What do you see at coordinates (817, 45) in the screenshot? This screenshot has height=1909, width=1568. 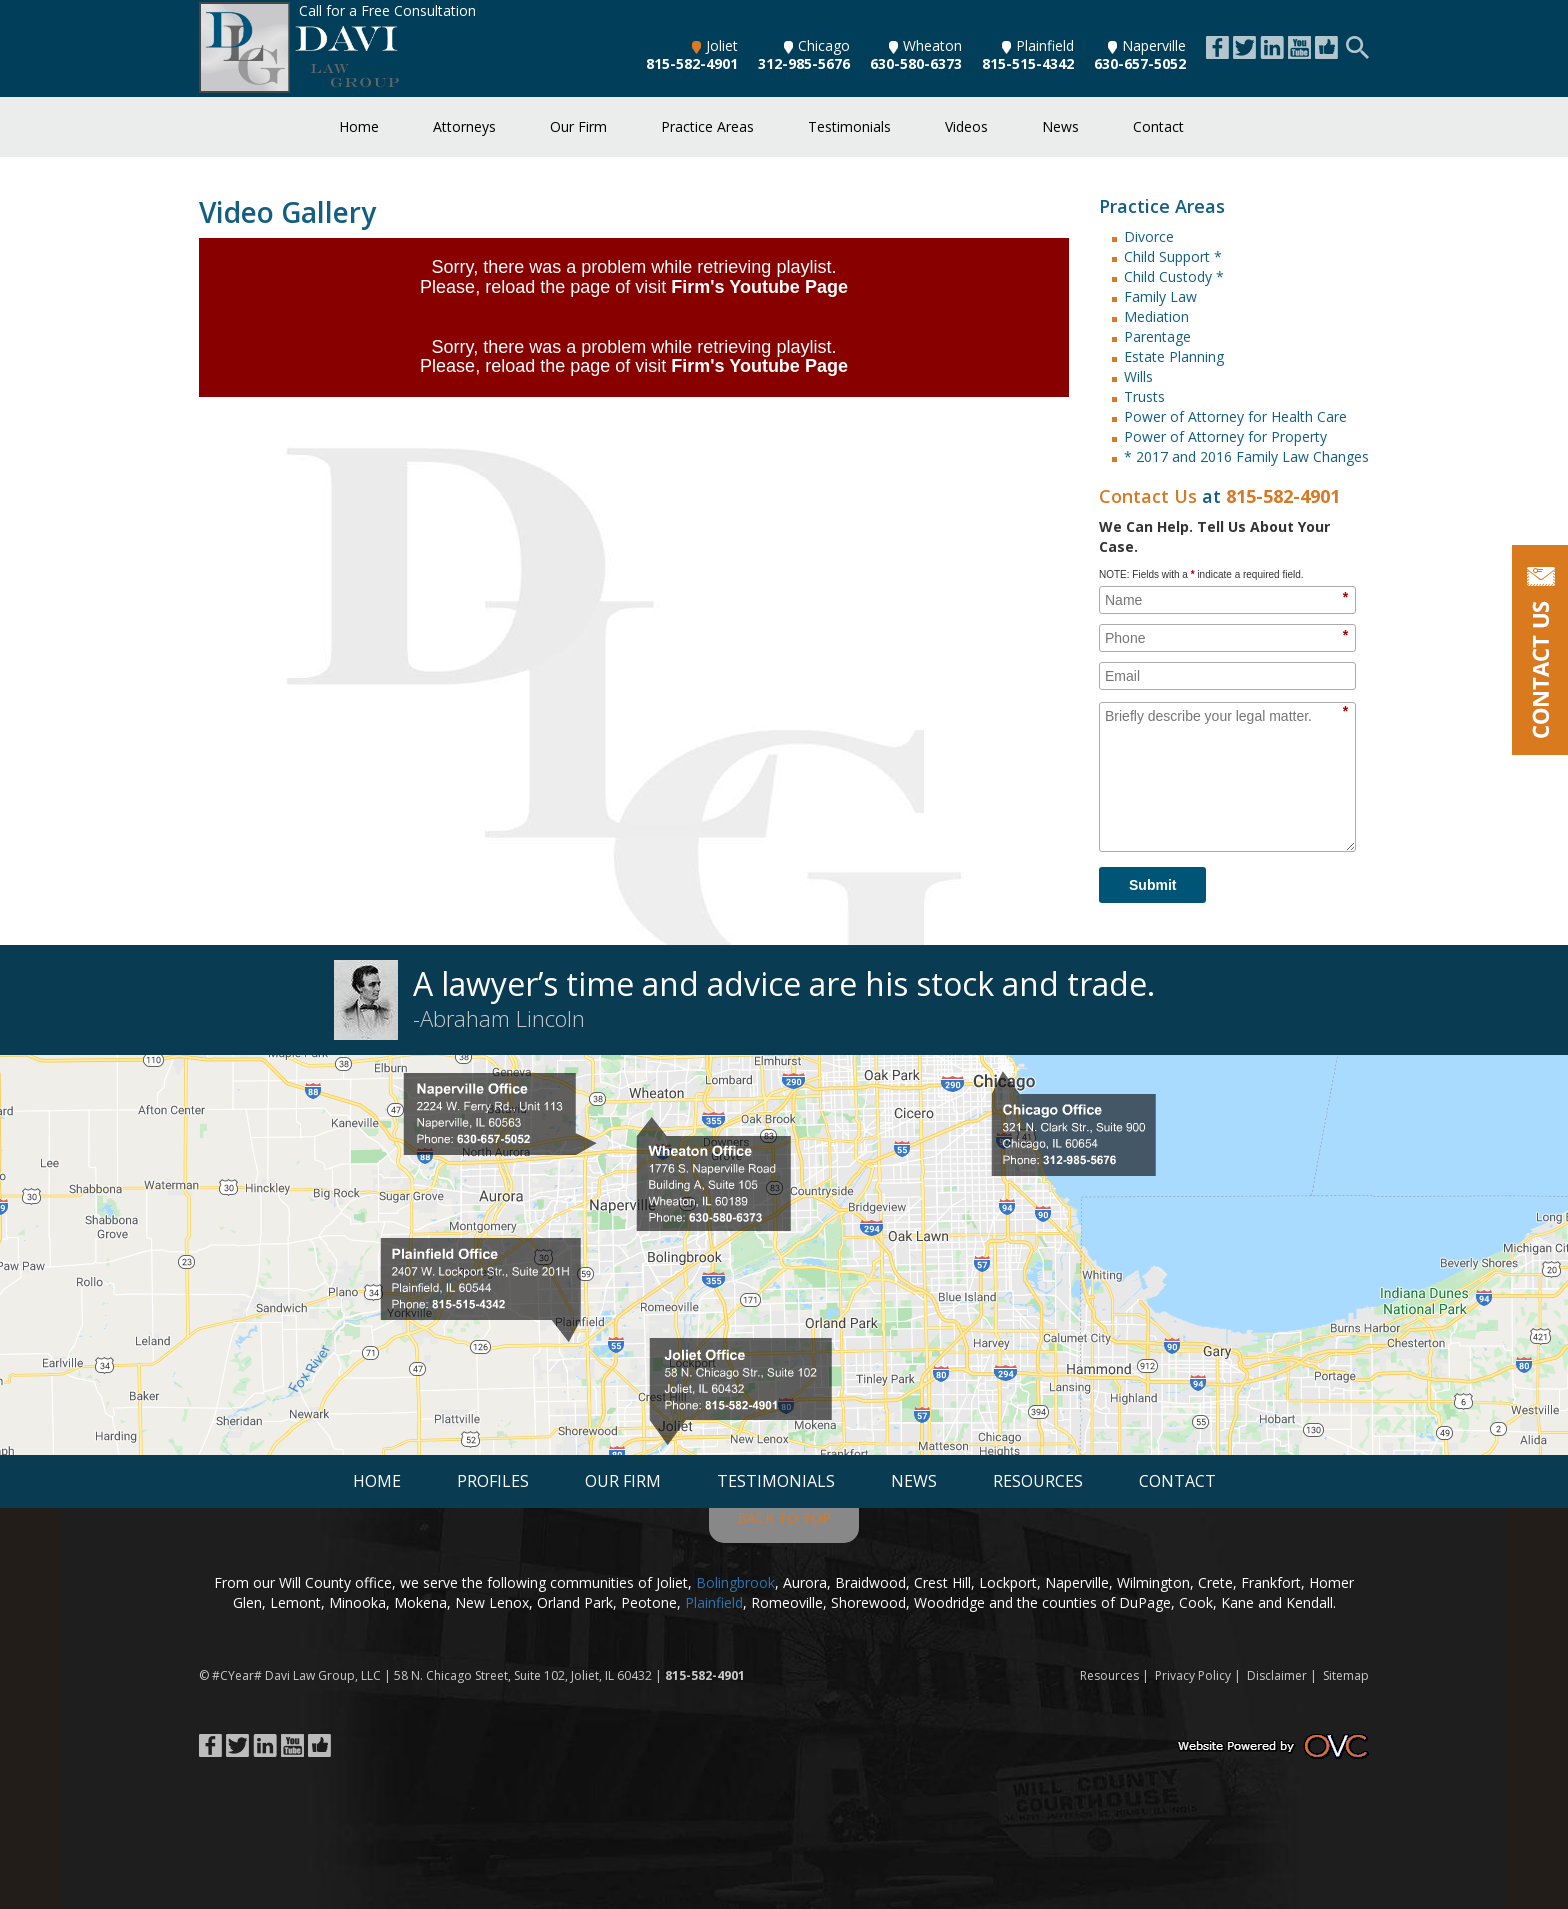 I see `Chicago` at bounding box center [817, 45].